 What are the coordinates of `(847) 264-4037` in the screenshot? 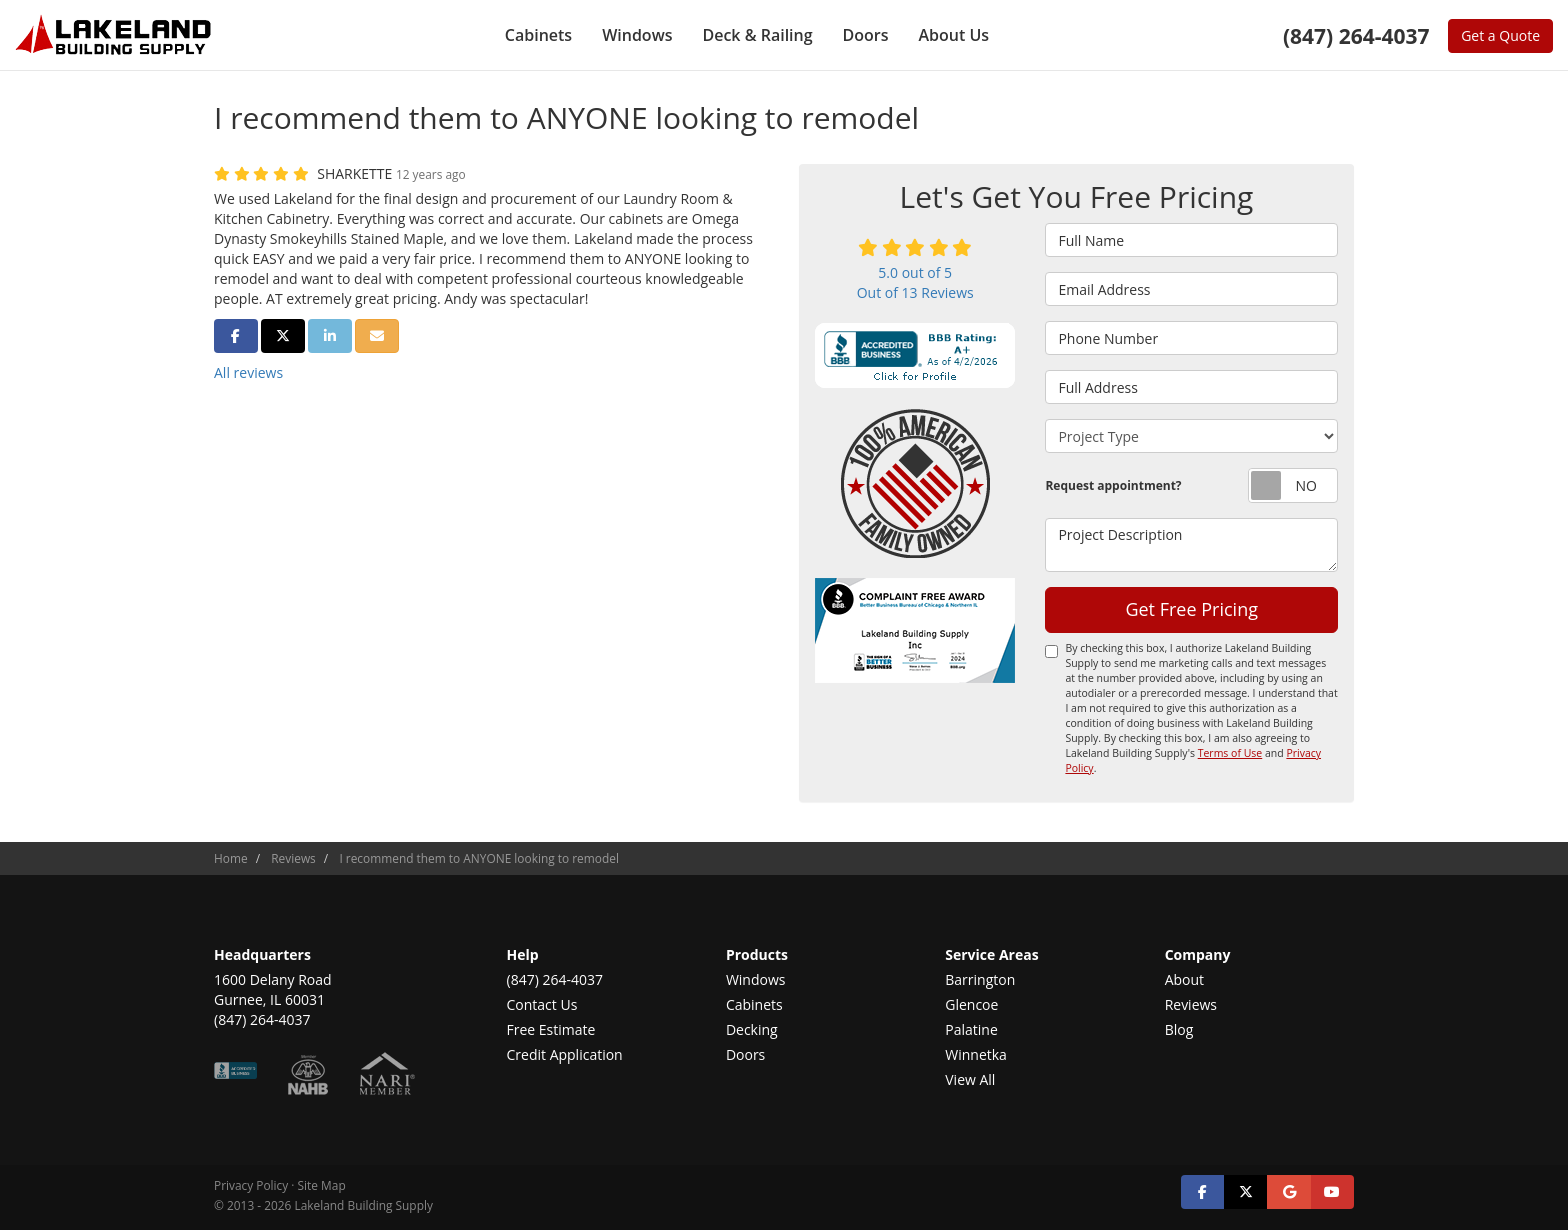 It's located at (555, 979).